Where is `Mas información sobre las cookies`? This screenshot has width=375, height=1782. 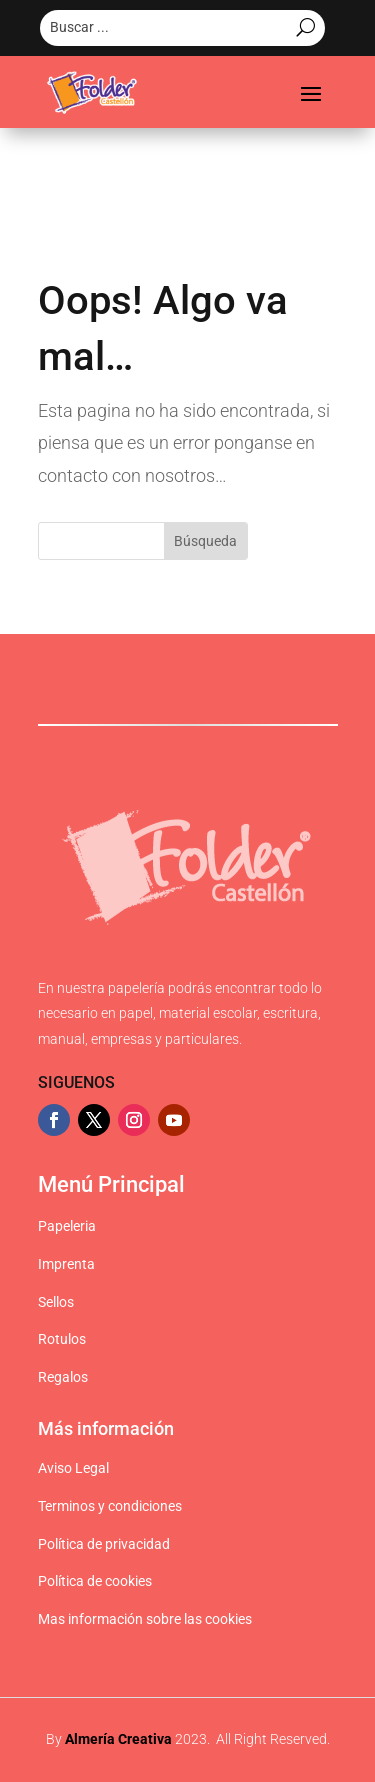 Mas información sobre las cookies is located at coordinates (145, 1619).